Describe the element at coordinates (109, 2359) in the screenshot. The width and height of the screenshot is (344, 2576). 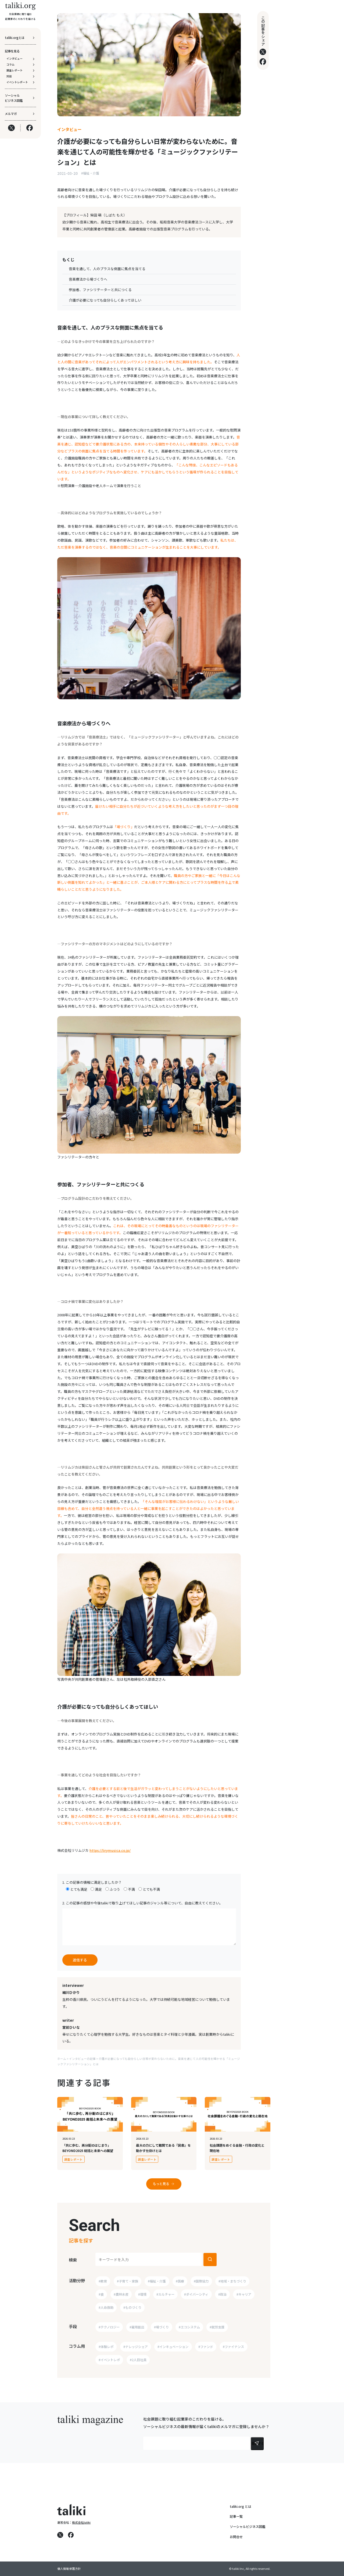
I see `#イベントレポ` at that location.